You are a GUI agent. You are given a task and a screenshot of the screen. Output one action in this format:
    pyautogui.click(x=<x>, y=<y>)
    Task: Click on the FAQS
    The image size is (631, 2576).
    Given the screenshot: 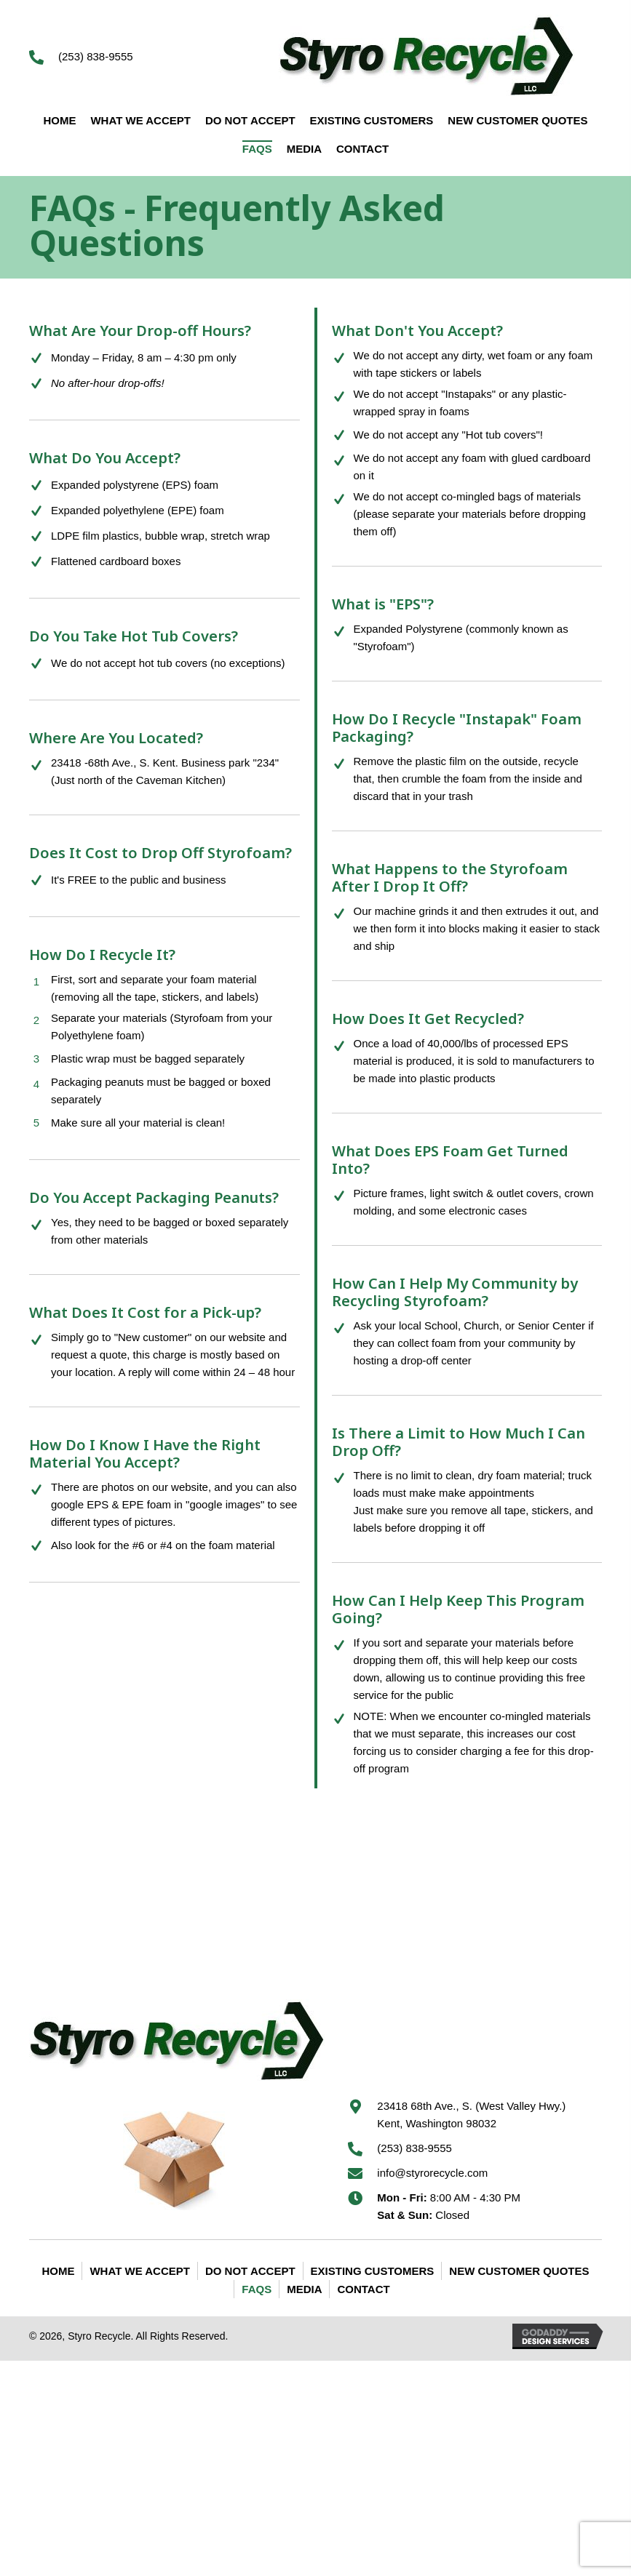 What is the action you would take?
    pyautogui.click(x=256, y=2289)
    